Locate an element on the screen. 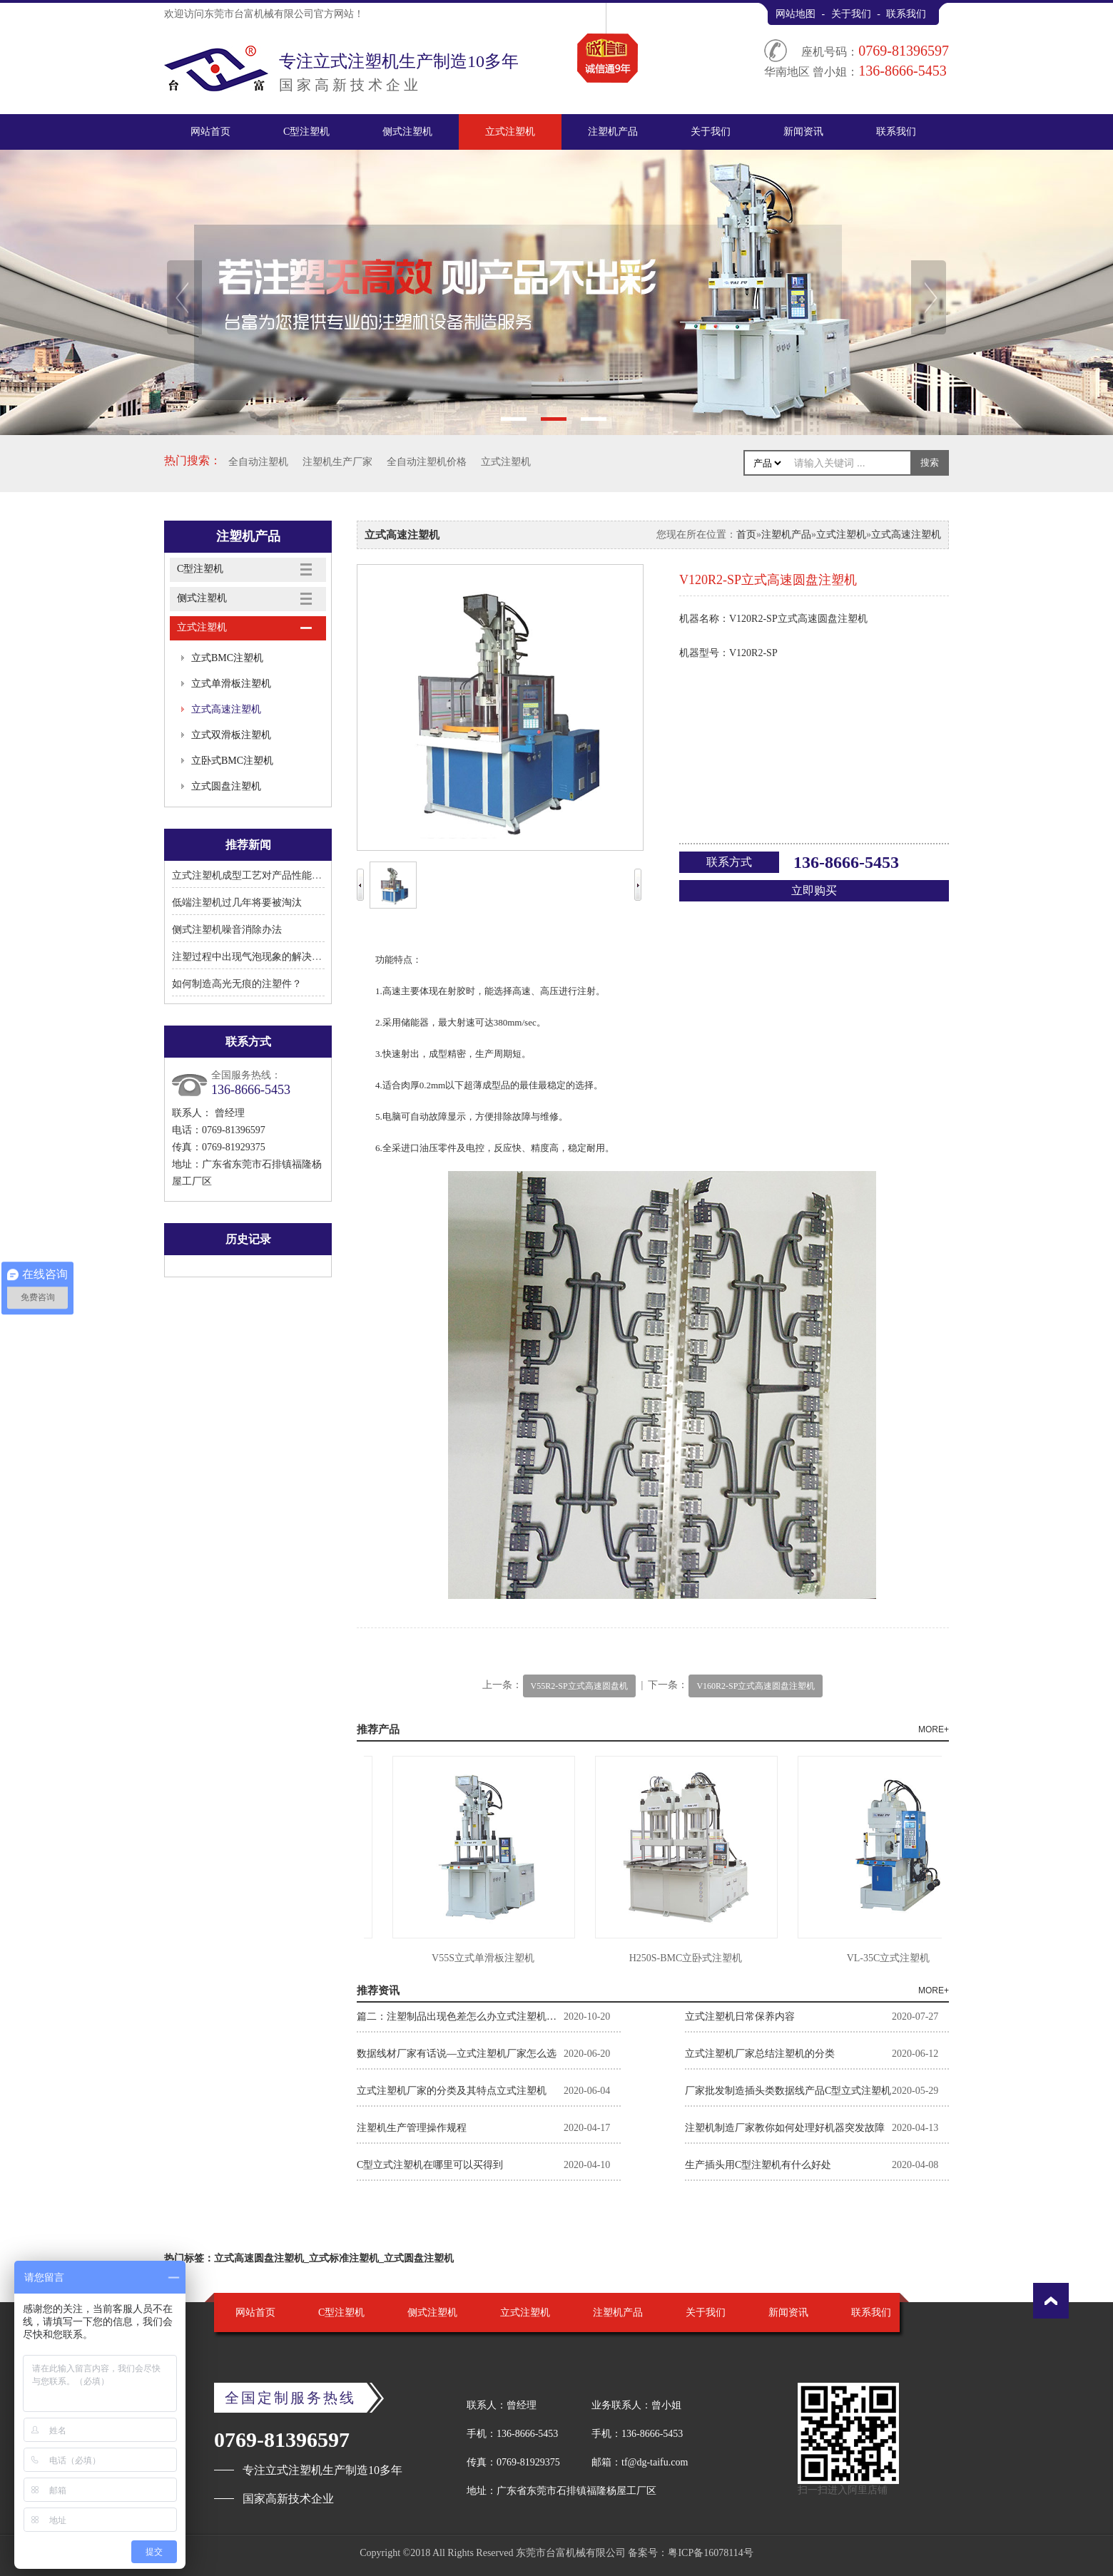 Image resolution: width=1113 pixels, height=2576 pixels. tf@dg-taifu.com is located at coordinates (654, 2462).